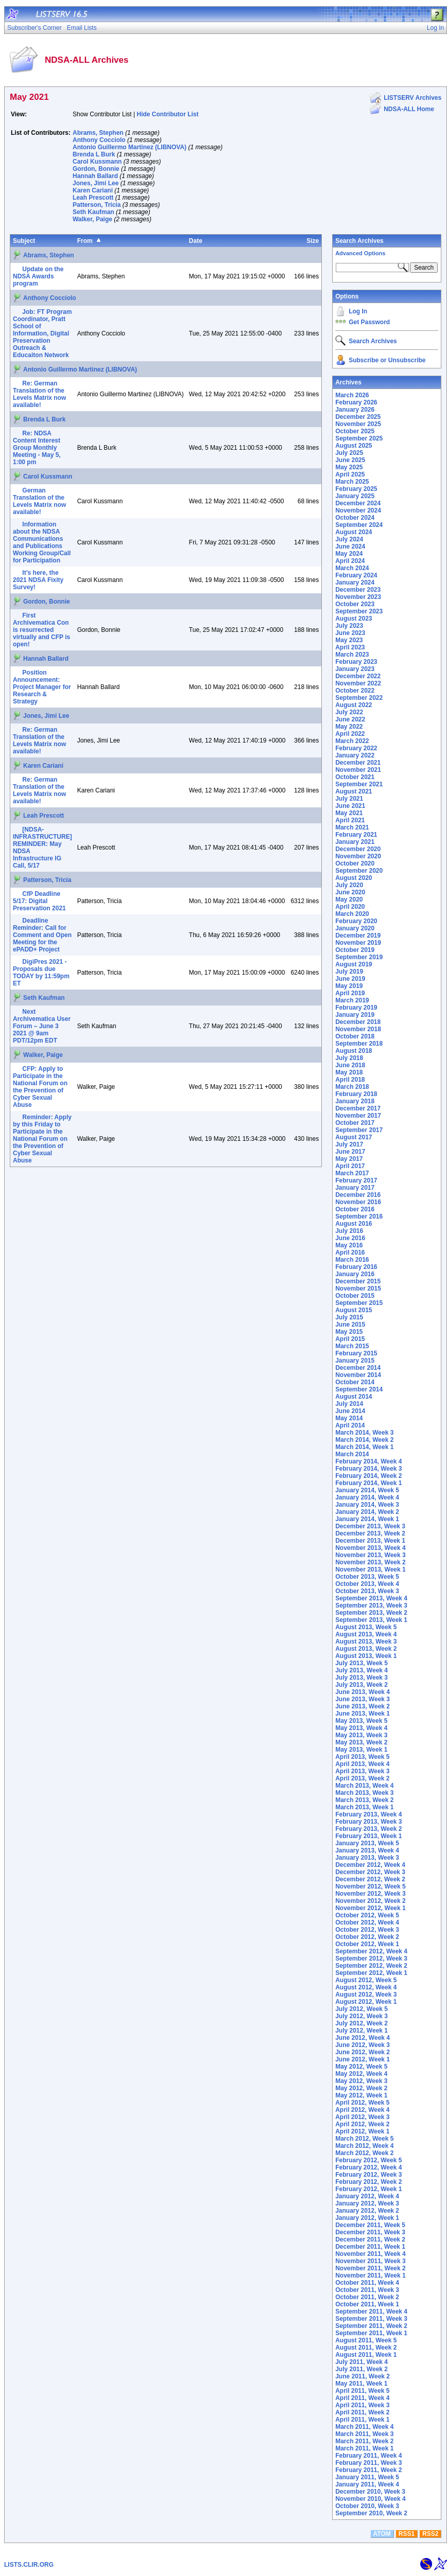 The height and width of the screenshot is (2576, 447). Describe the element at coordinates (367, 1915) in the screenshot. I see `October 2012, Week 5` at that location.